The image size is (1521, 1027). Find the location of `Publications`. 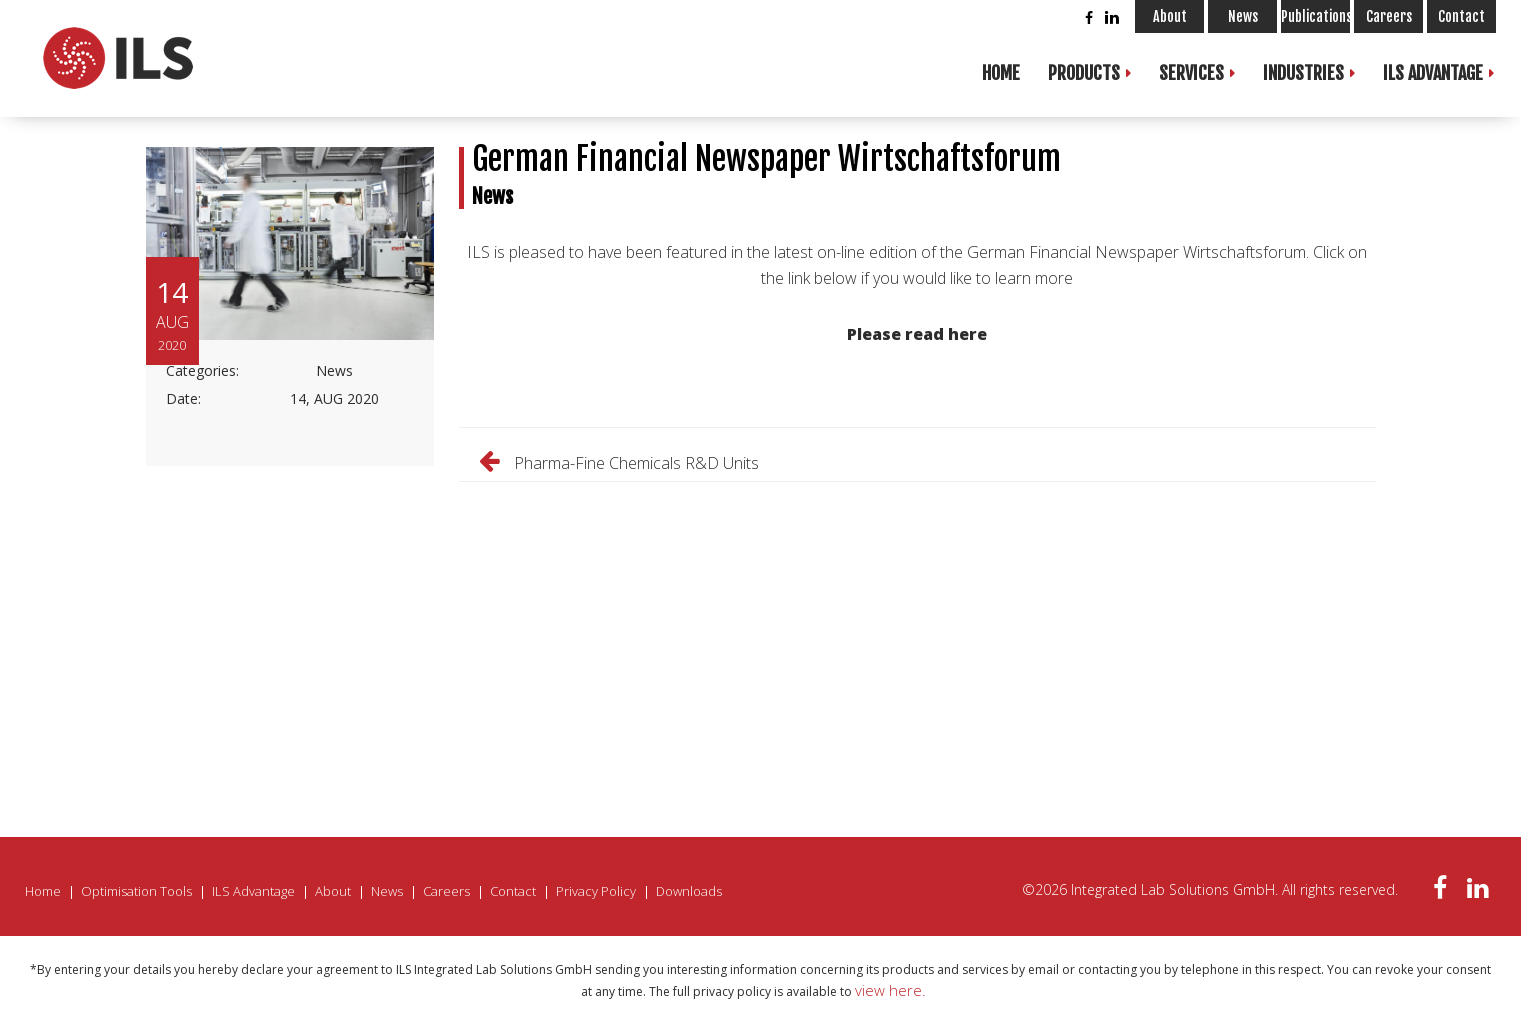

Publications is located at coordinates (1315, 16).